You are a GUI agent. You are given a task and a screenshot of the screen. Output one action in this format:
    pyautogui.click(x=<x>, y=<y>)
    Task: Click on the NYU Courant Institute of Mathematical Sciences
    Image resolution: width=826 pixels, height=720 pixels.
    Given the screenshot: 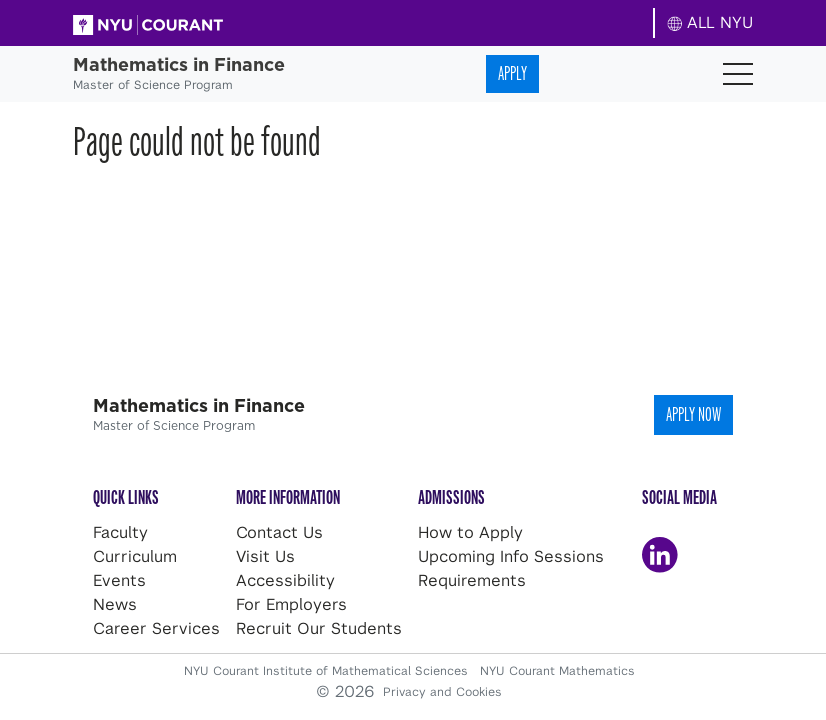 What is the action you would take?
    pyautogui.click(x=328, y=671)
    